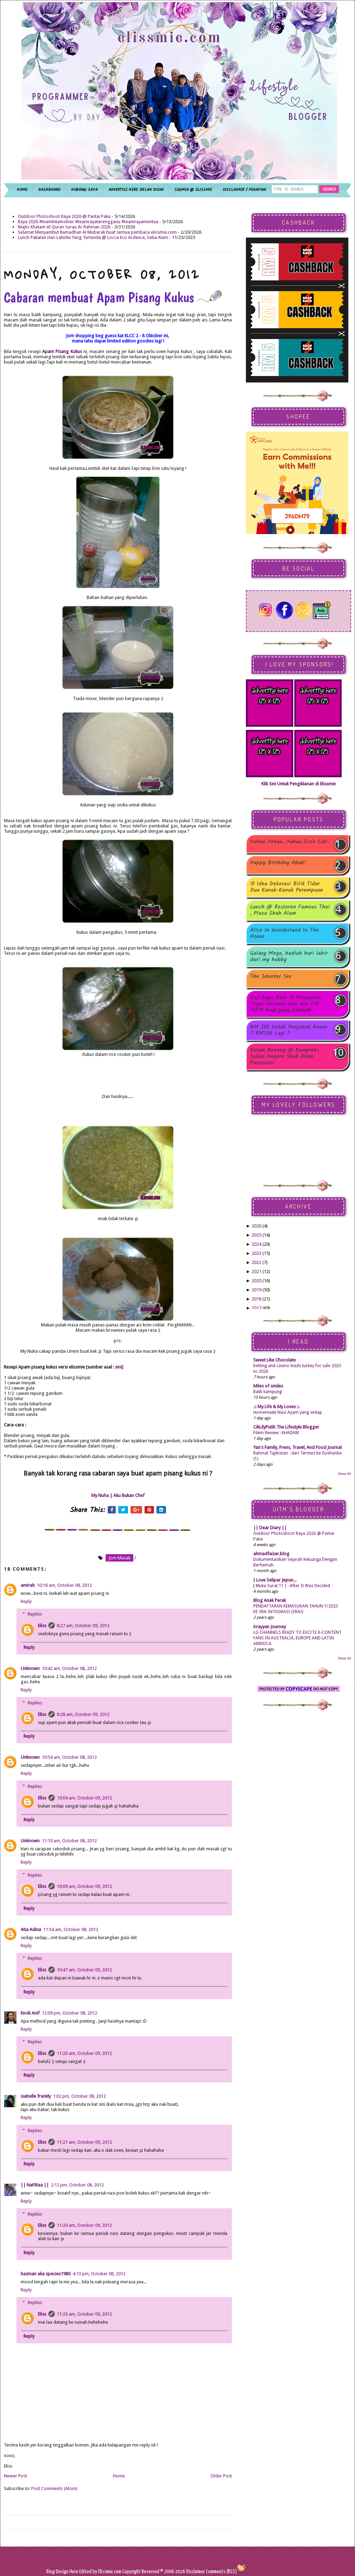 The image size is (355, 2576). What do you see at coordinates (69, 1757) in the screenshot?
I see `10:54 am, October 08, 2012` at bounding box center [69, 1757].